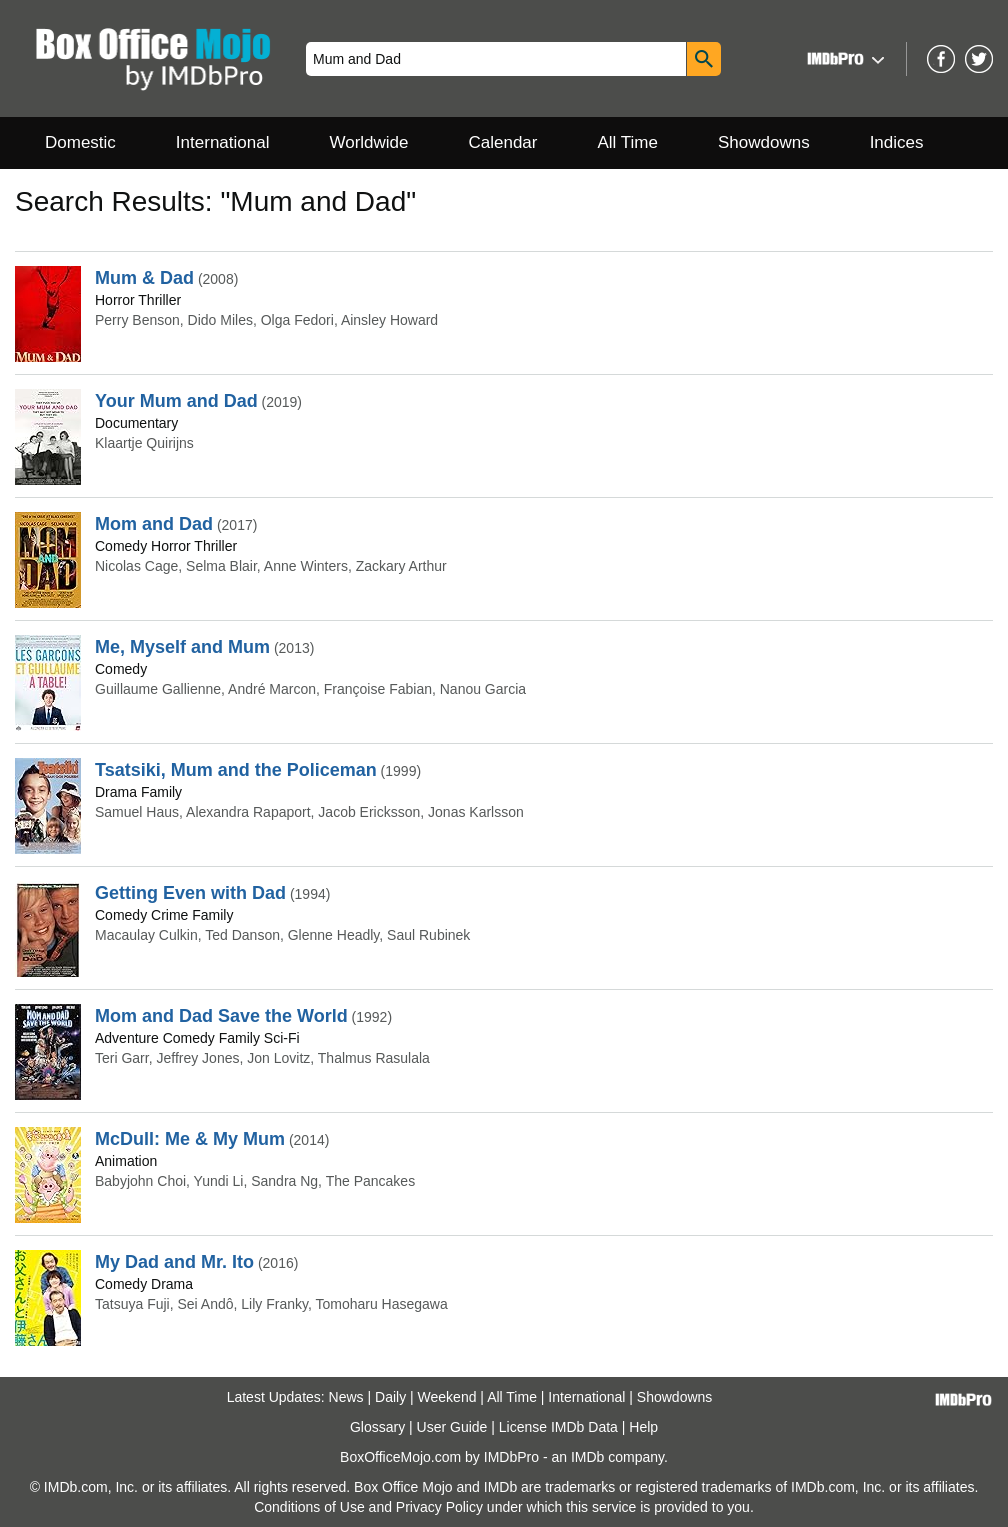 The image size is (1008, 1527). Describe the element at coordinates (503, 142) in the screenshot. I see `Calendar` at that location.